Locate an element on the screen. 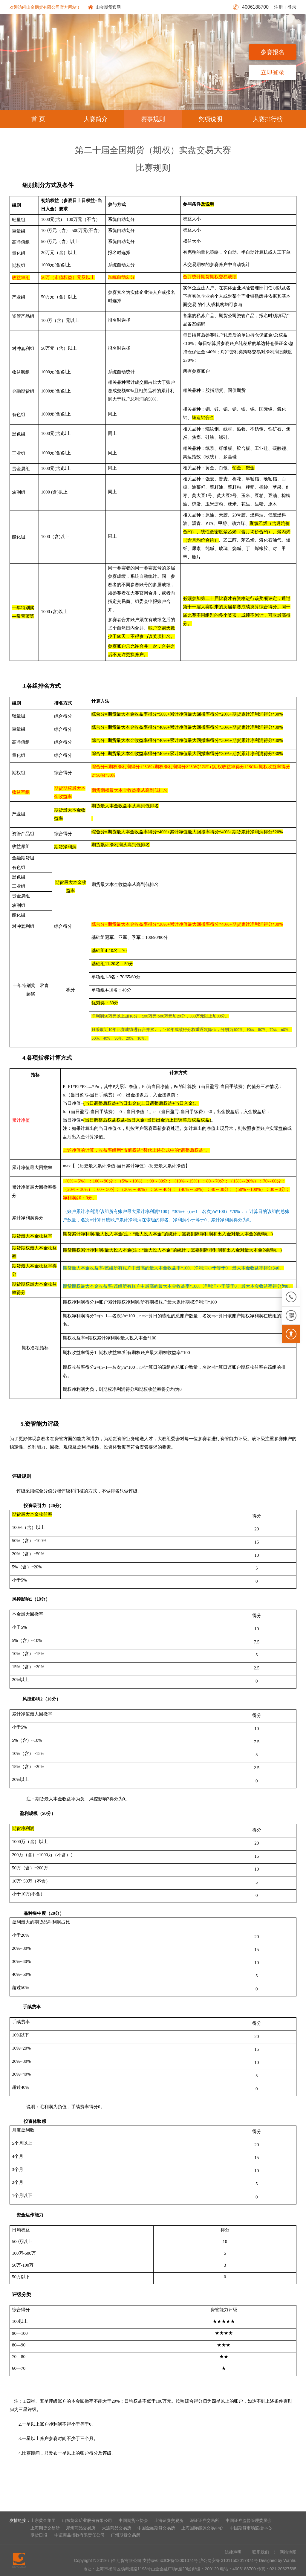  期货日报 is located at coordinates (38, 2535).